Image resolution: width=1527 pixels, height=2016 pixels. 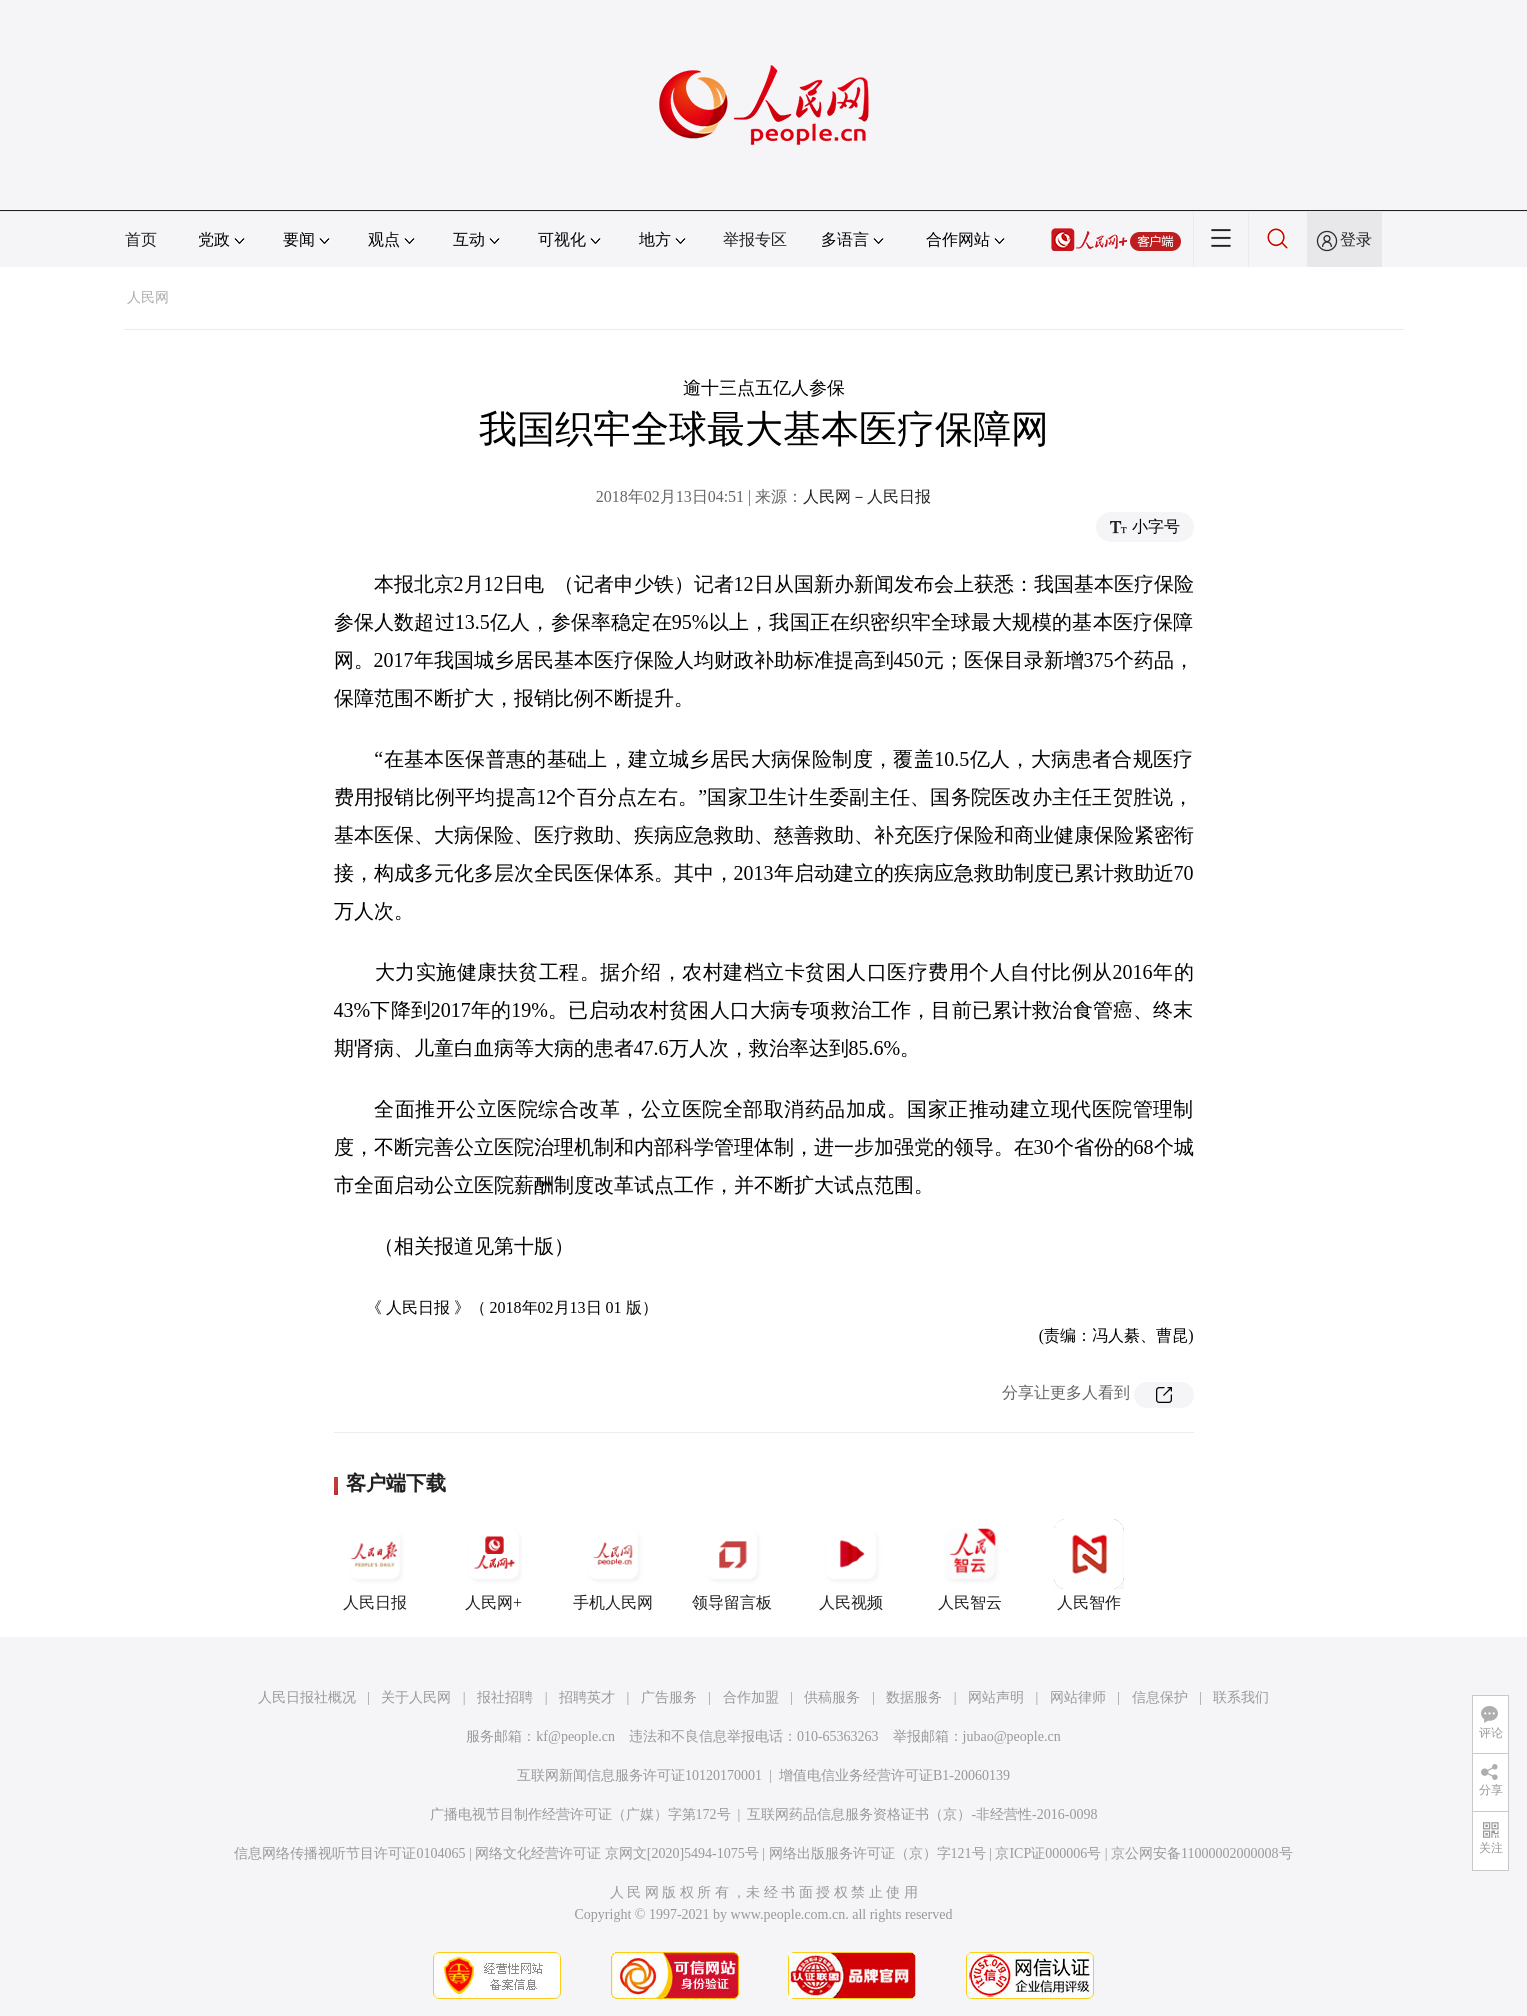 I want to click on 举报专区, so click(x=755, y=239).